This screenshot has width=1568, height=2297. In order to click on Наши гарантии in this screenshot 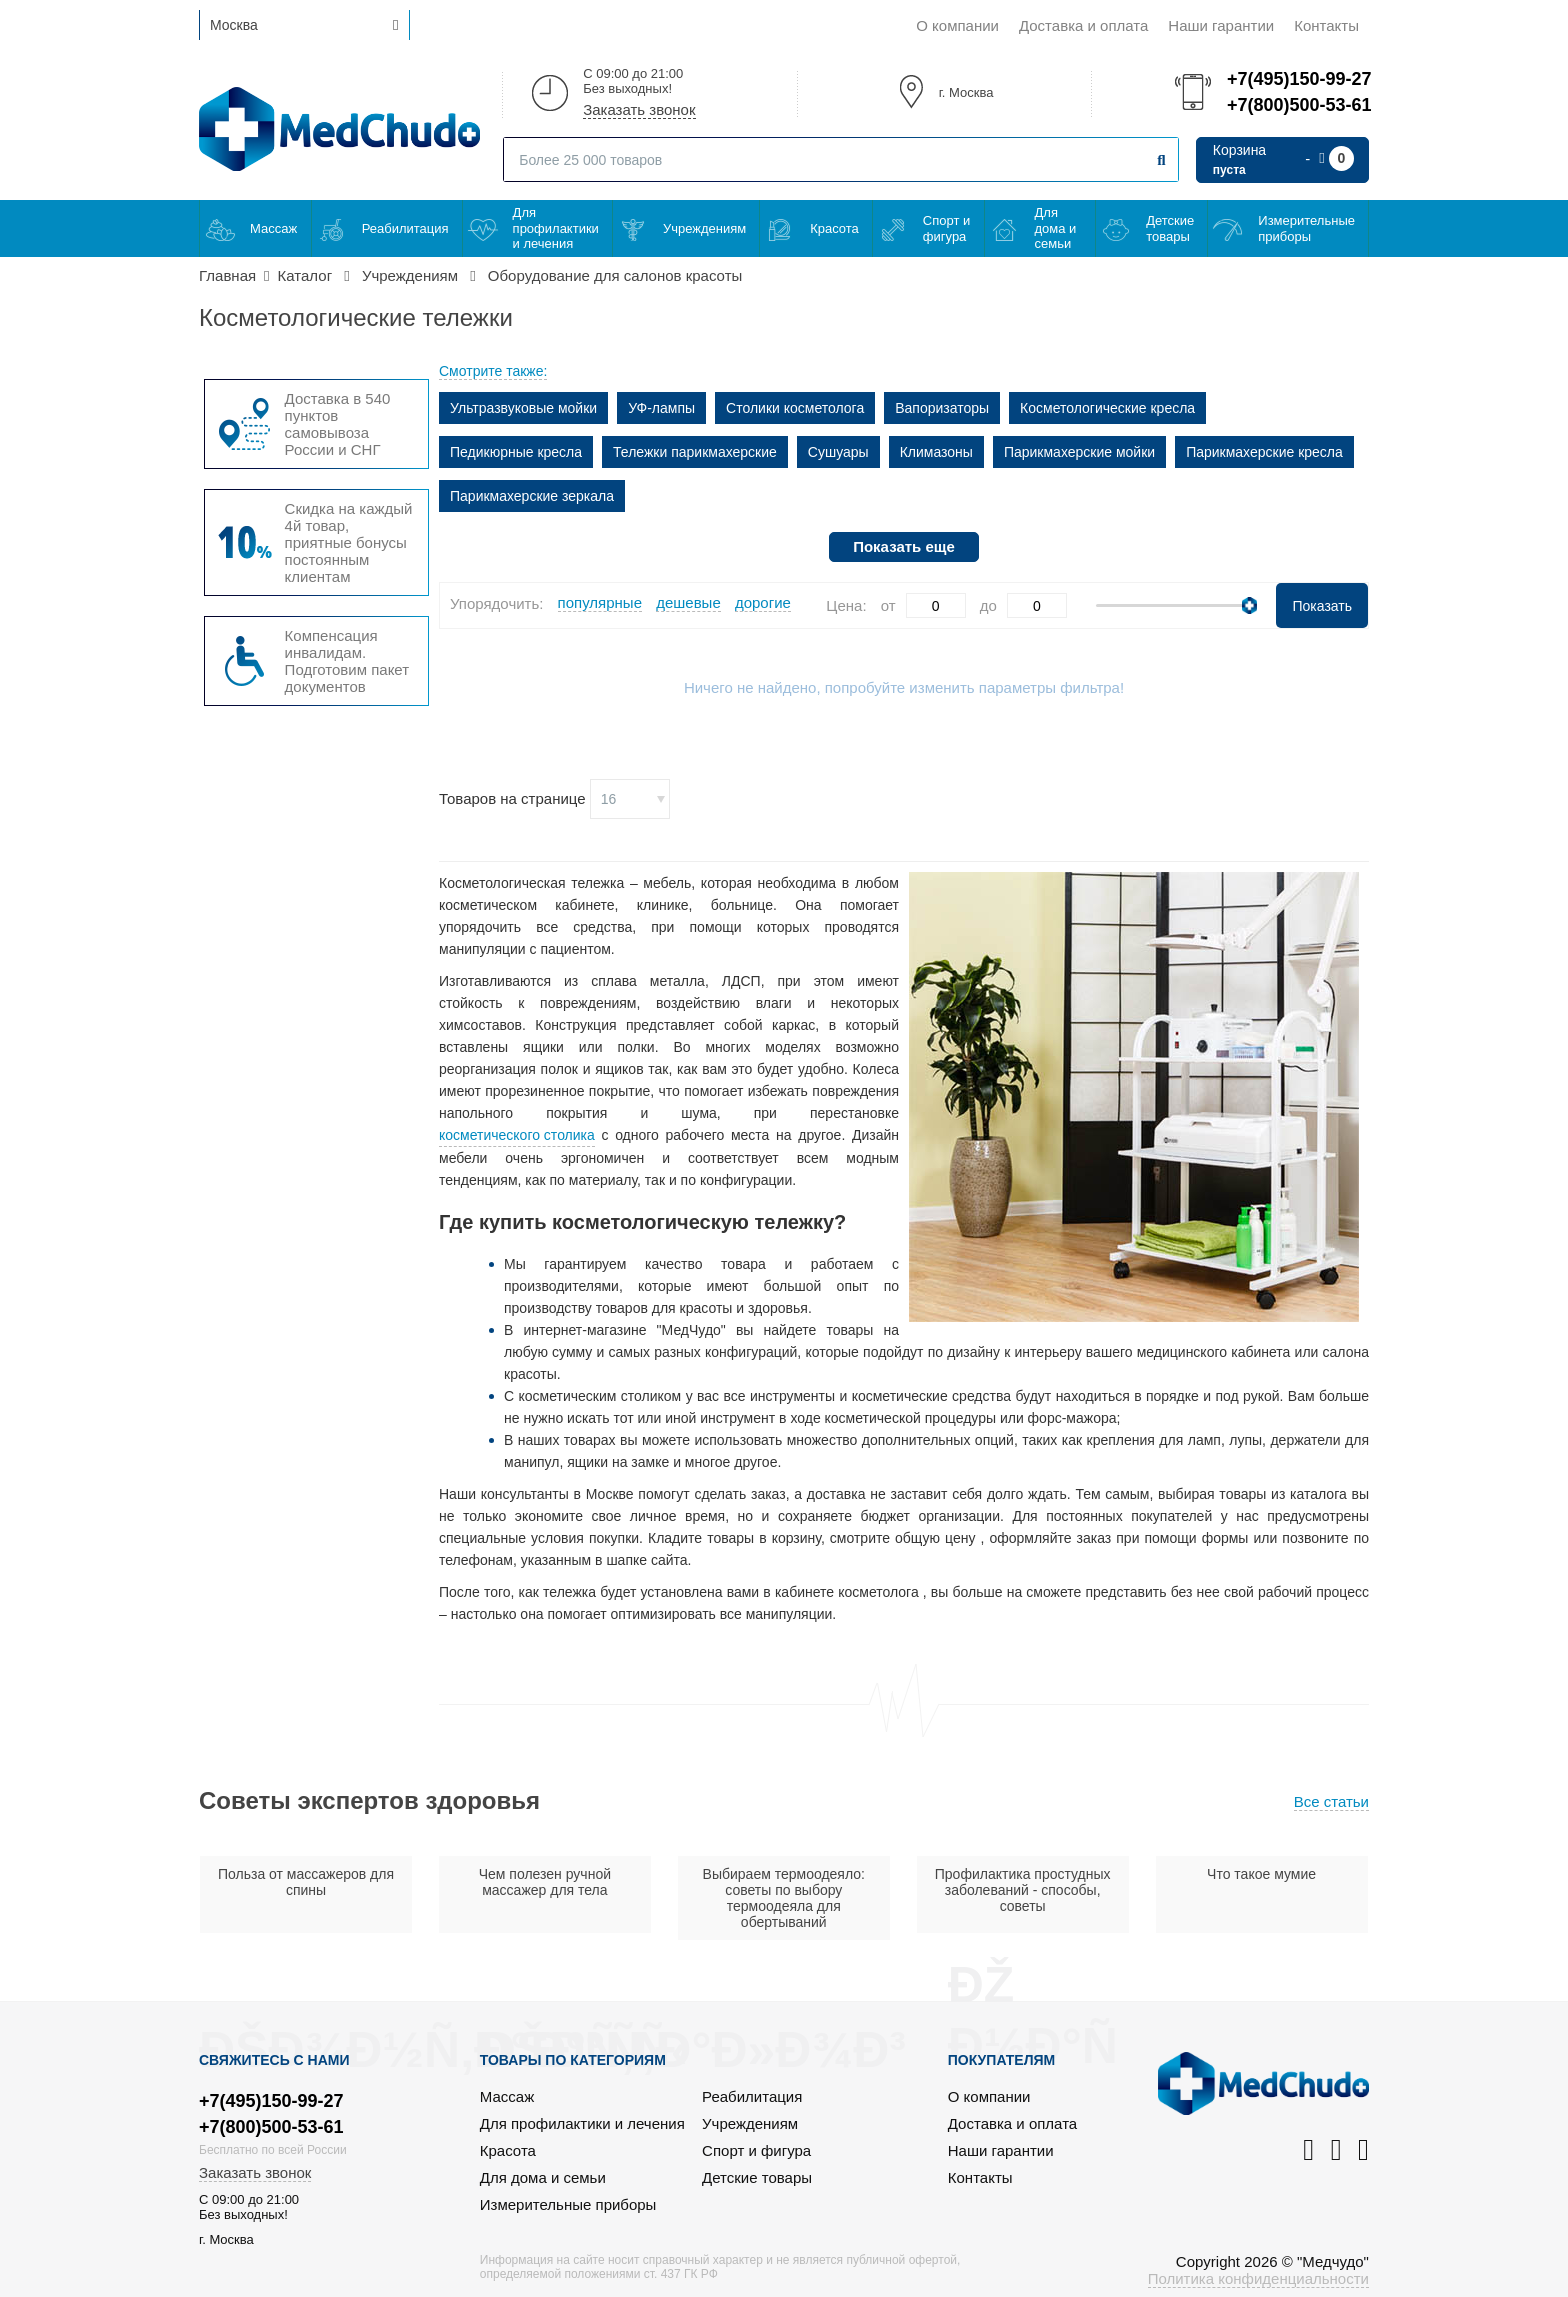, I will do `click(1221, 25)`.